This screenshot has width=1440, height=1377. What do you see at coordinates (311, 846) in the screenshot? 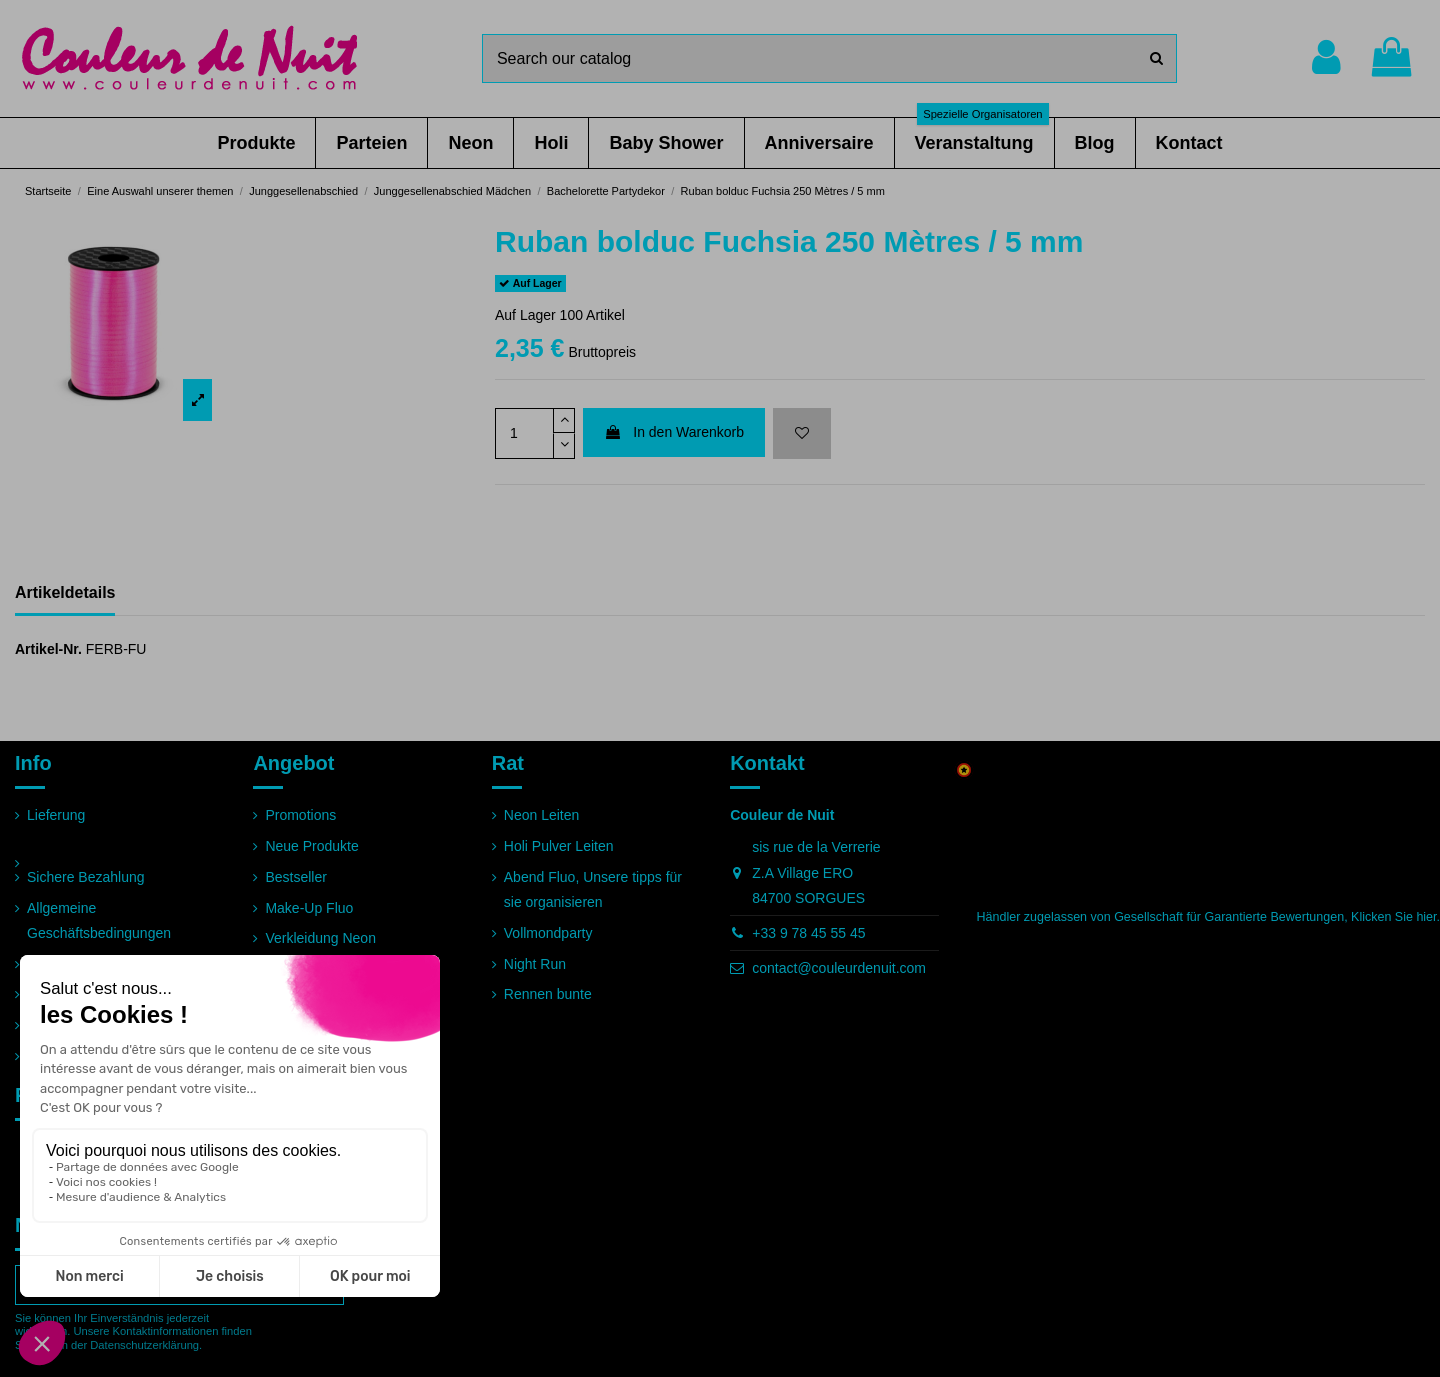
I see `Neue Produkte` at bounding box center [311, 846].